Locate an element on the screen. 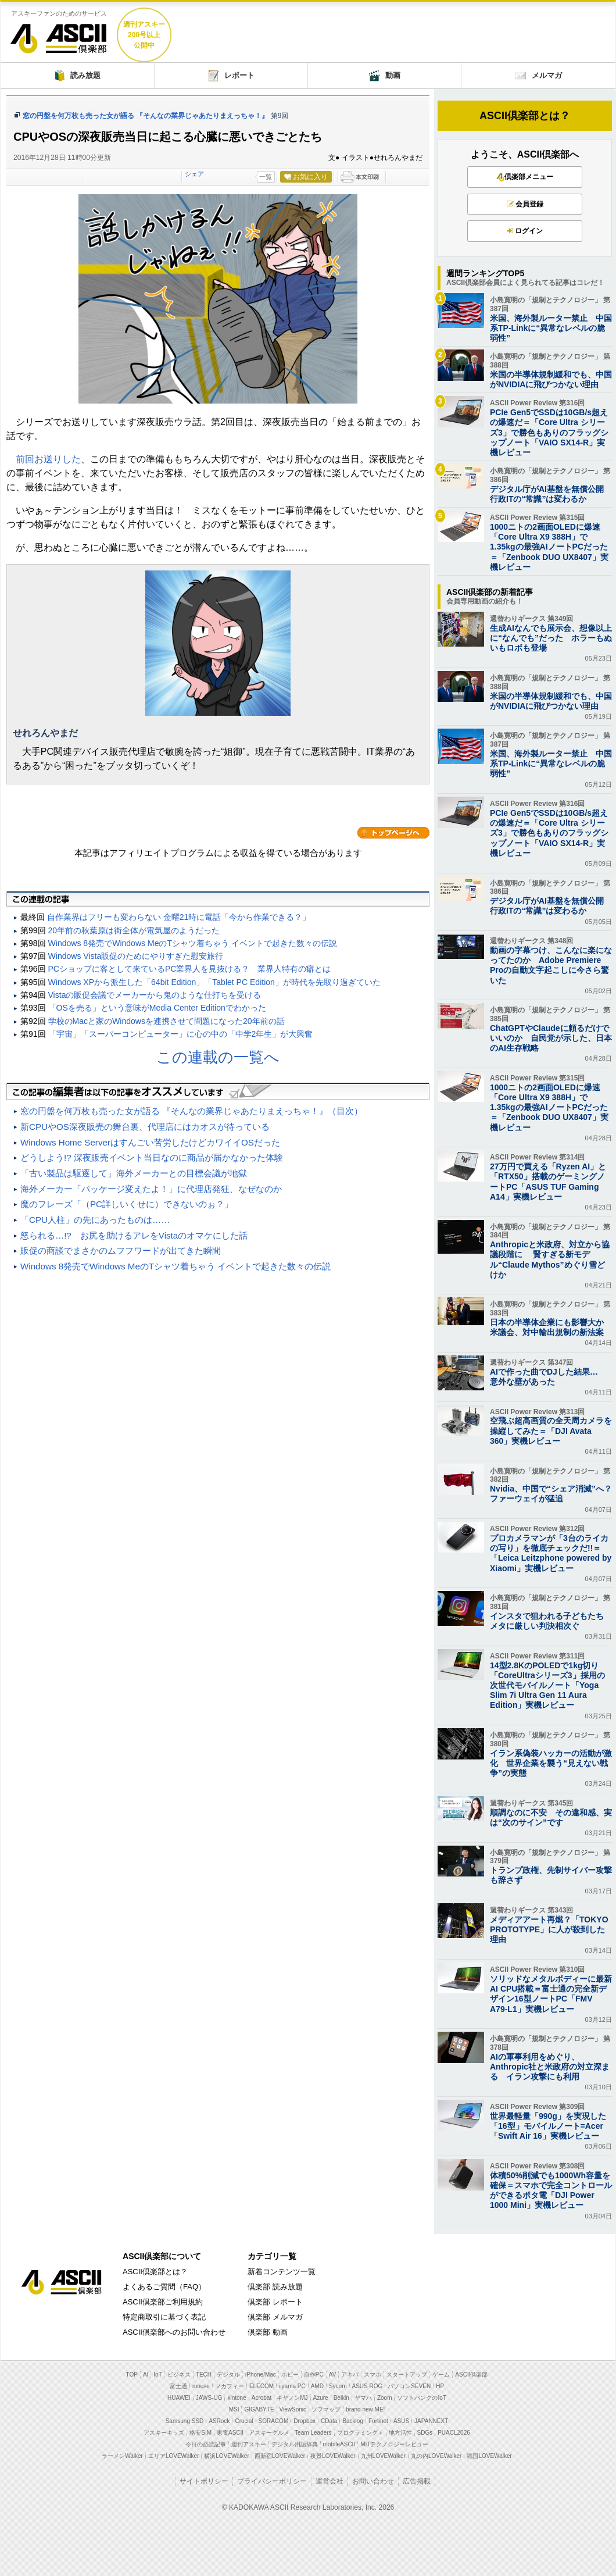 This screenshot has height=2576, width=616. kintone is located at coordinates (236, 2398).